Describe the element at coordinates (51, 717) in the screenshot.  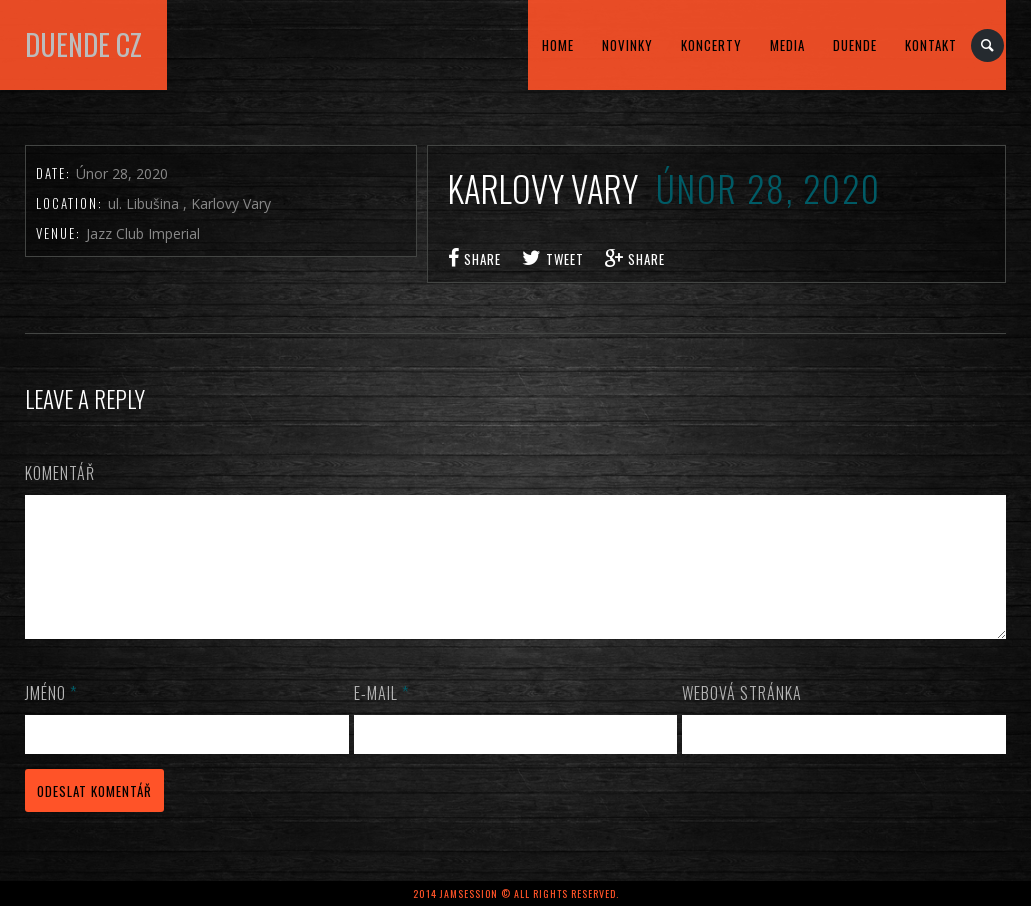
I see `Jméno` at that location.